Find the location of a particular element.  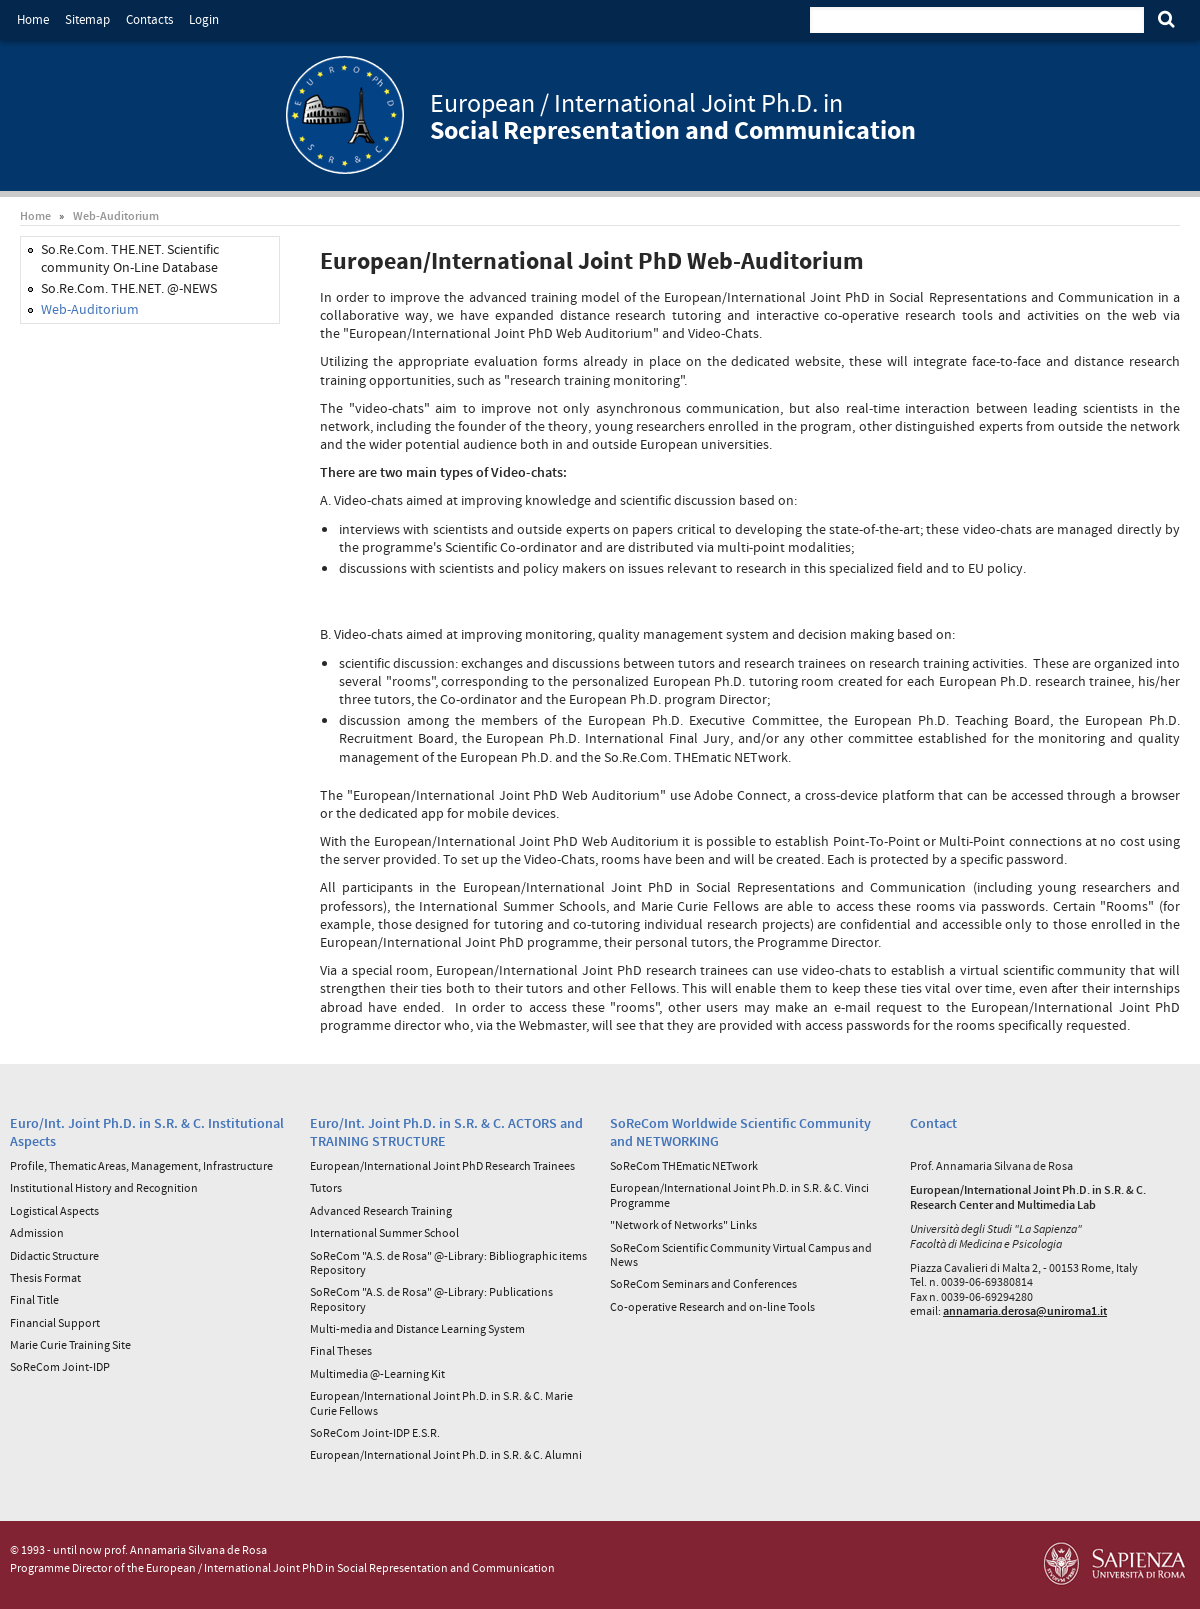

Marie Curie Training Site is located at coordinates (70, 1344).